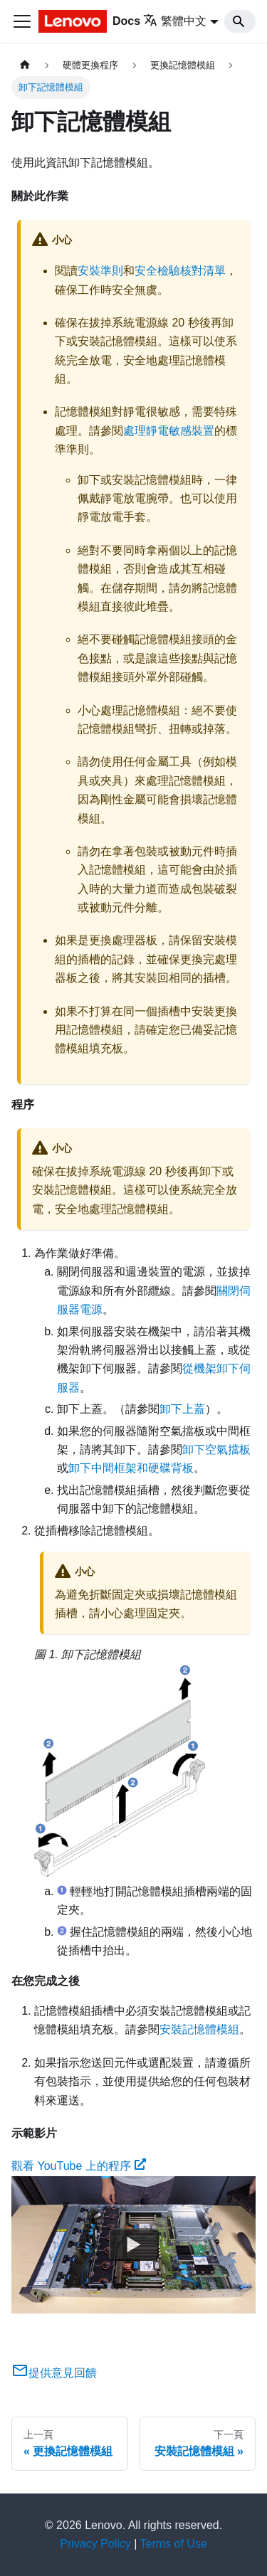 This screenshot has width=267, height=2576. I want to click on Privacy Policy, so click(95, 2544).